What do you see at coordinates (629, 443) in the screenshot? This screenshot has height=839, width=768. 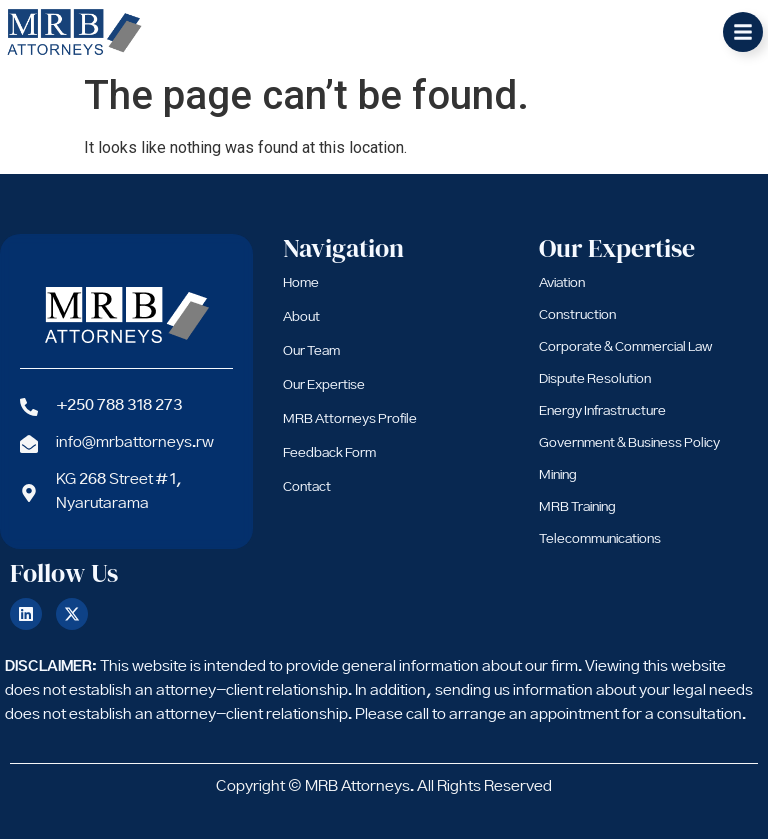 I see `Government & Business Policy` at bounding box center [629, 443].